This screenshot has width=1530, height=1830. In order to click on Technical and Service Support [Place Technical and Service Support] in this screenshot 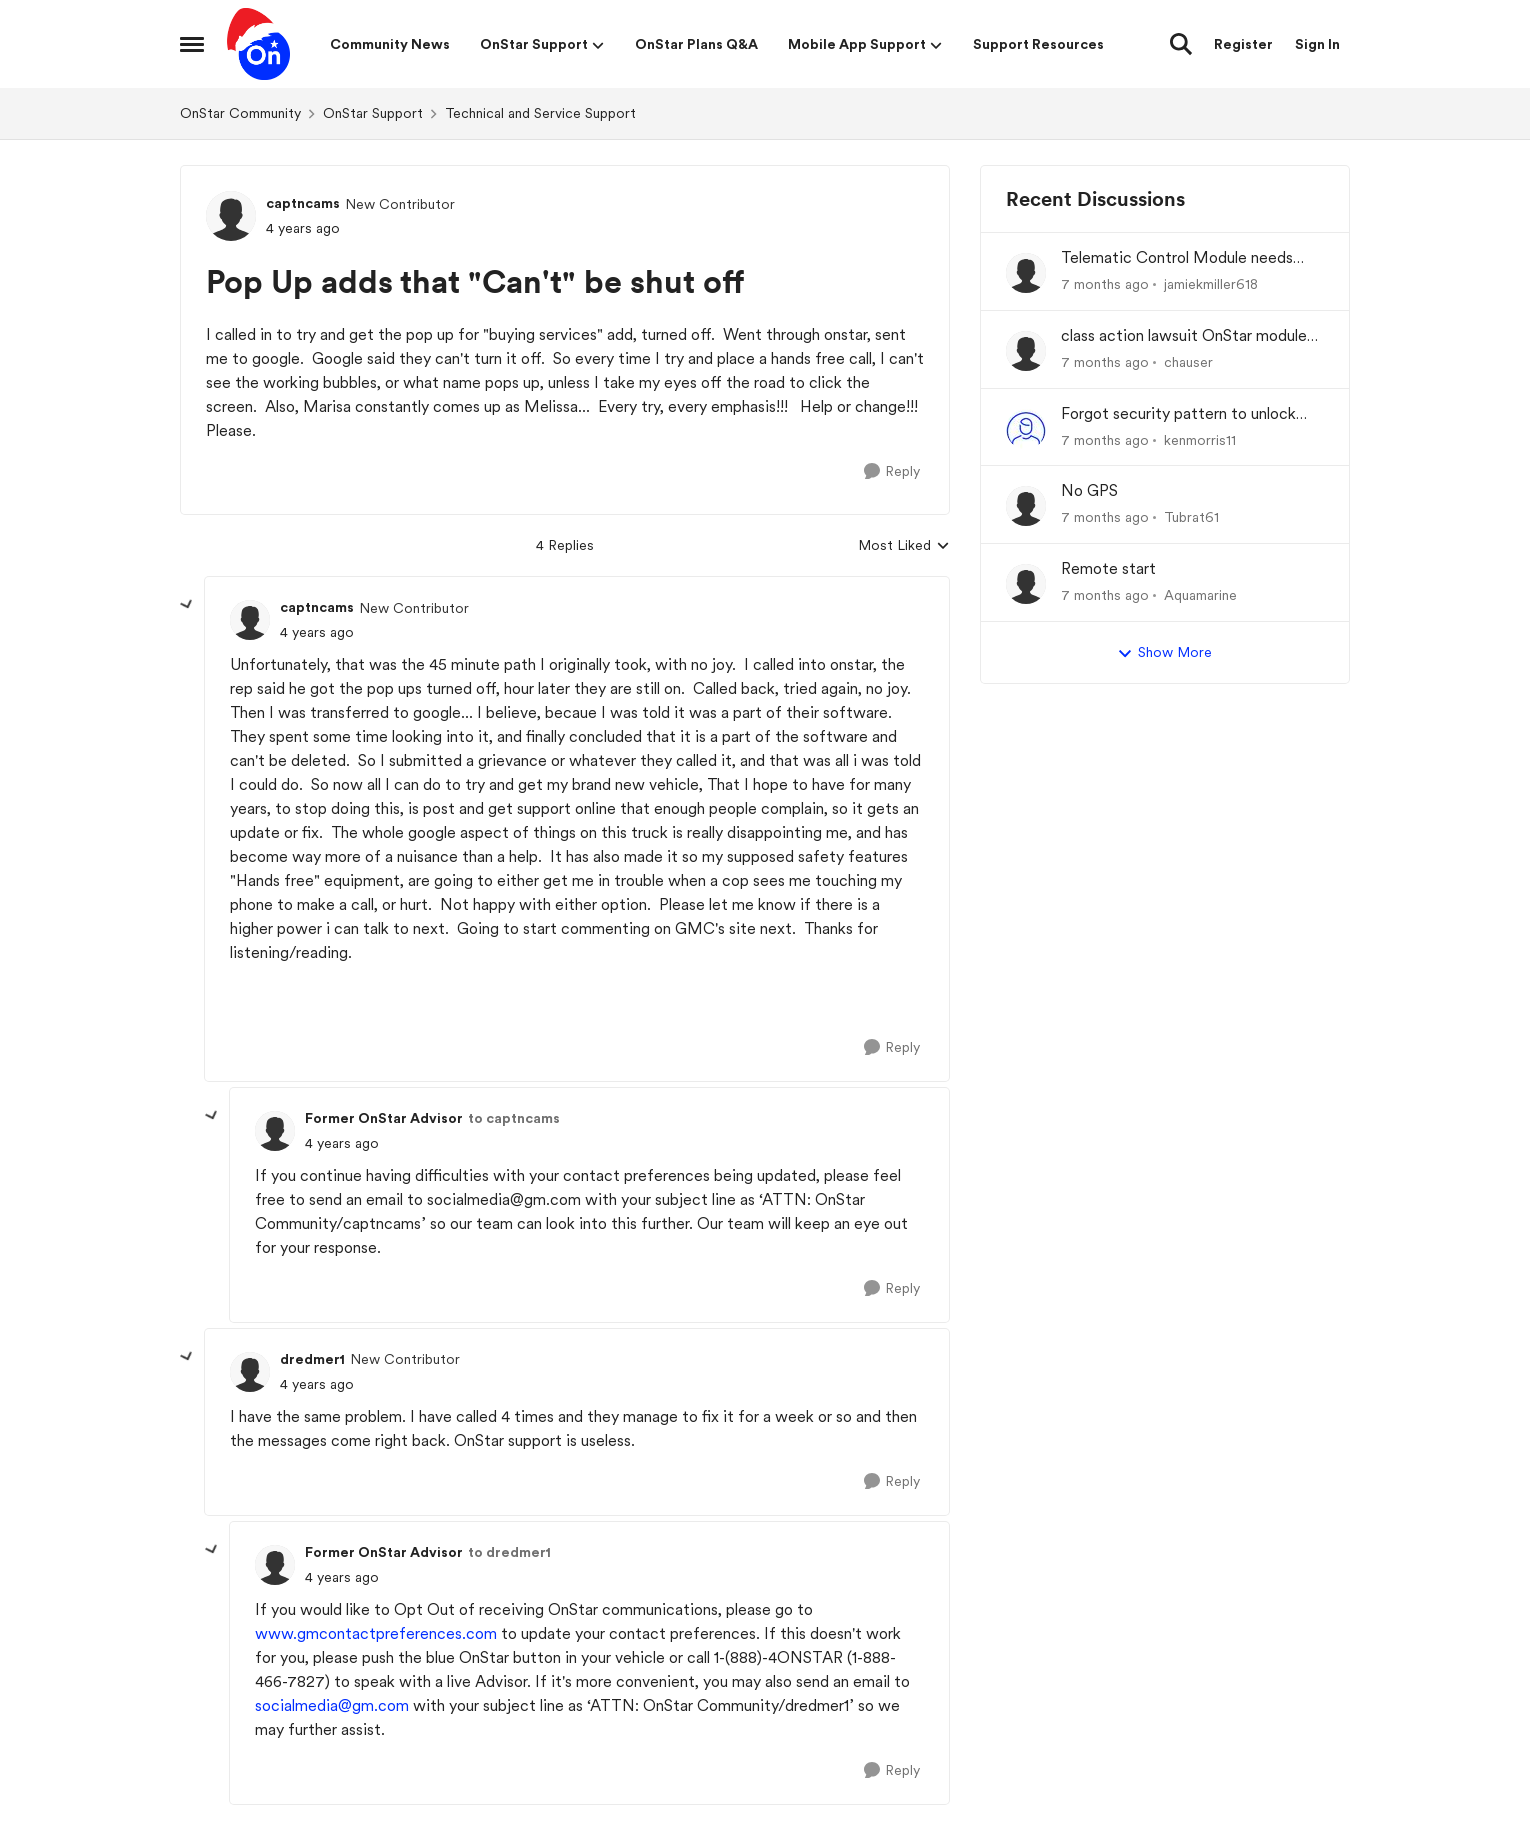, I will do `click(540, 113)`.